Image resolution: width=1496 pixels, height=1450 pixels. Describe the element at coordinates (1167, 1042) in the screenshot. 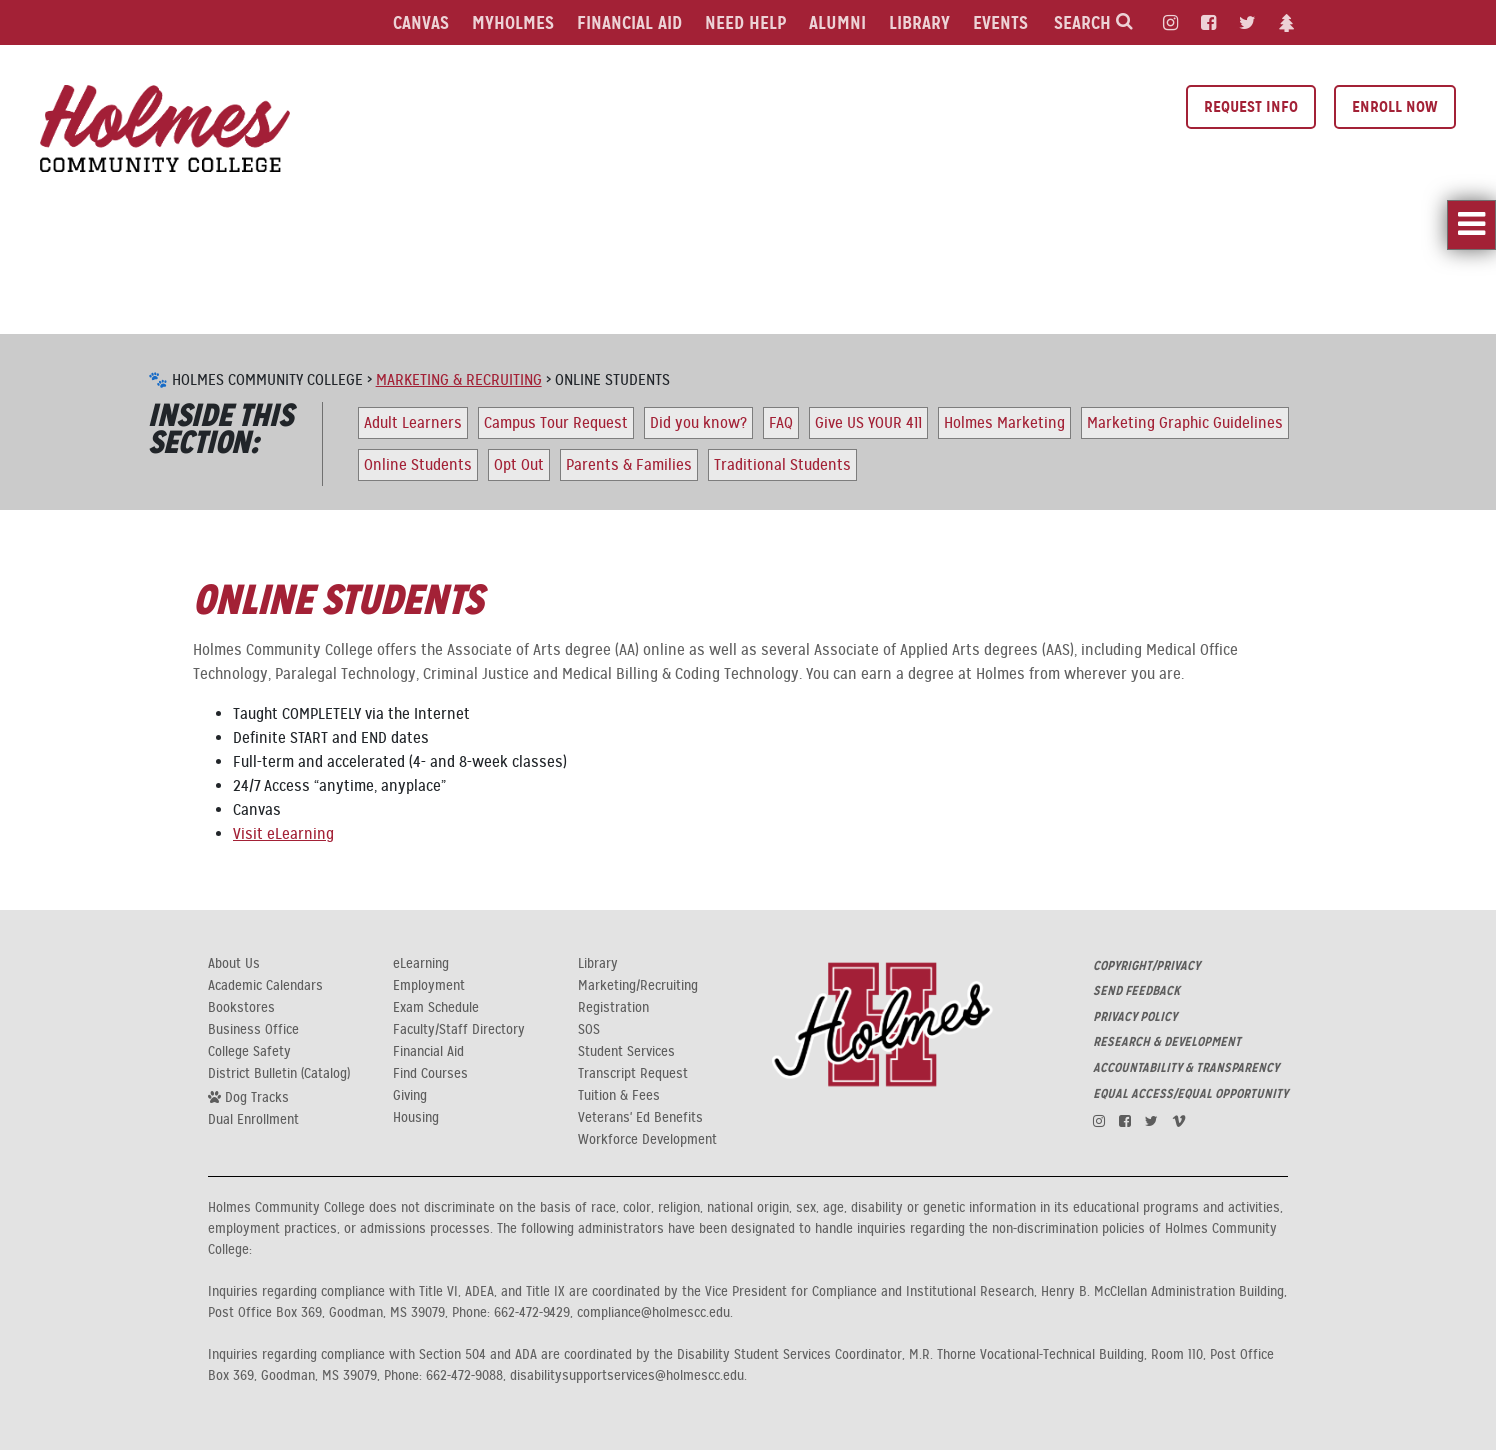

I see `RESEARCH & DEVELOPMENT` at that location.